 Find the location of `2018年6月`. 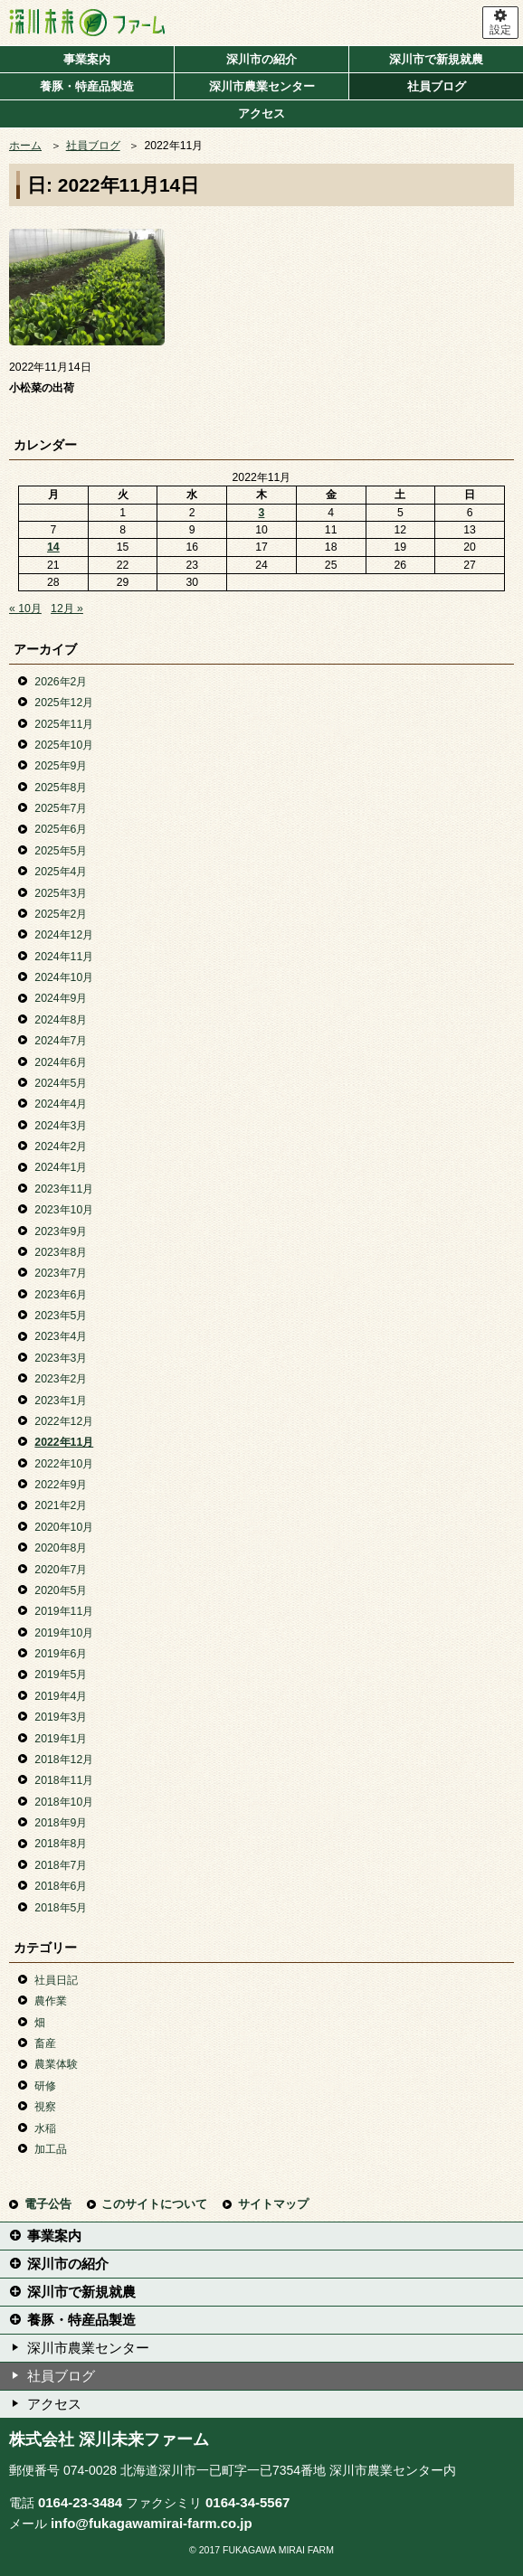

2018年6月 is located at coordinates (60, 1886).